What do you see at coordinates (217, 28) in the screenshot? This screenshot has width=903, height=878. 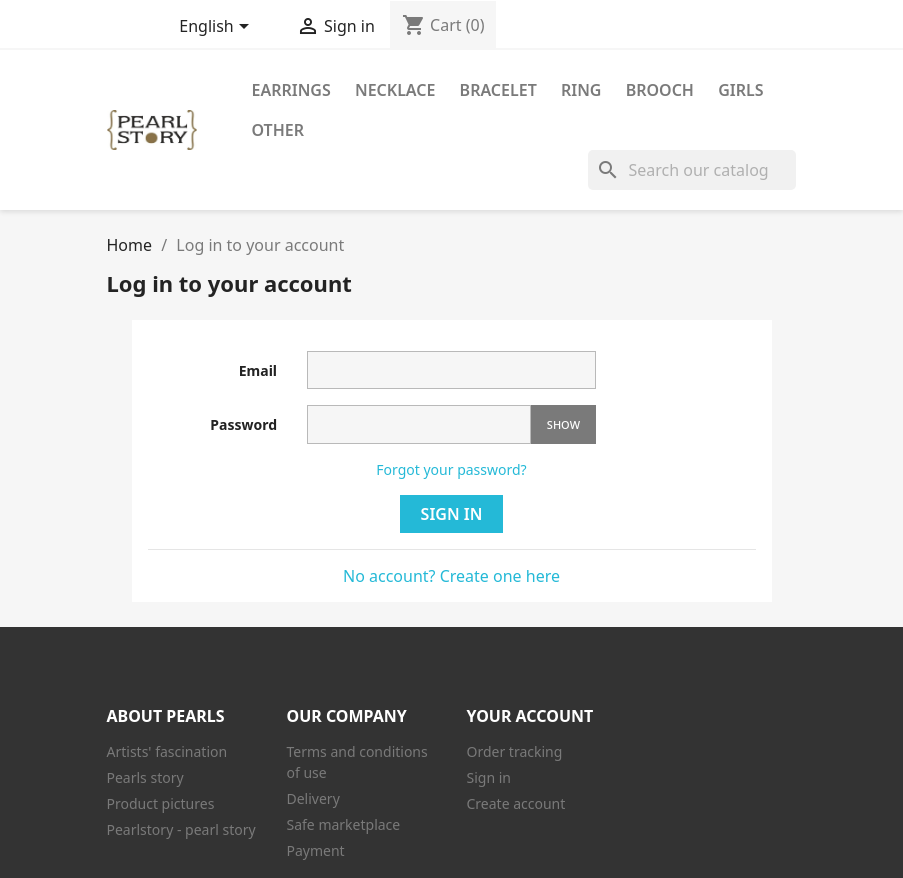 I see `[Language dropdown]` at bounding box center [217, 28].